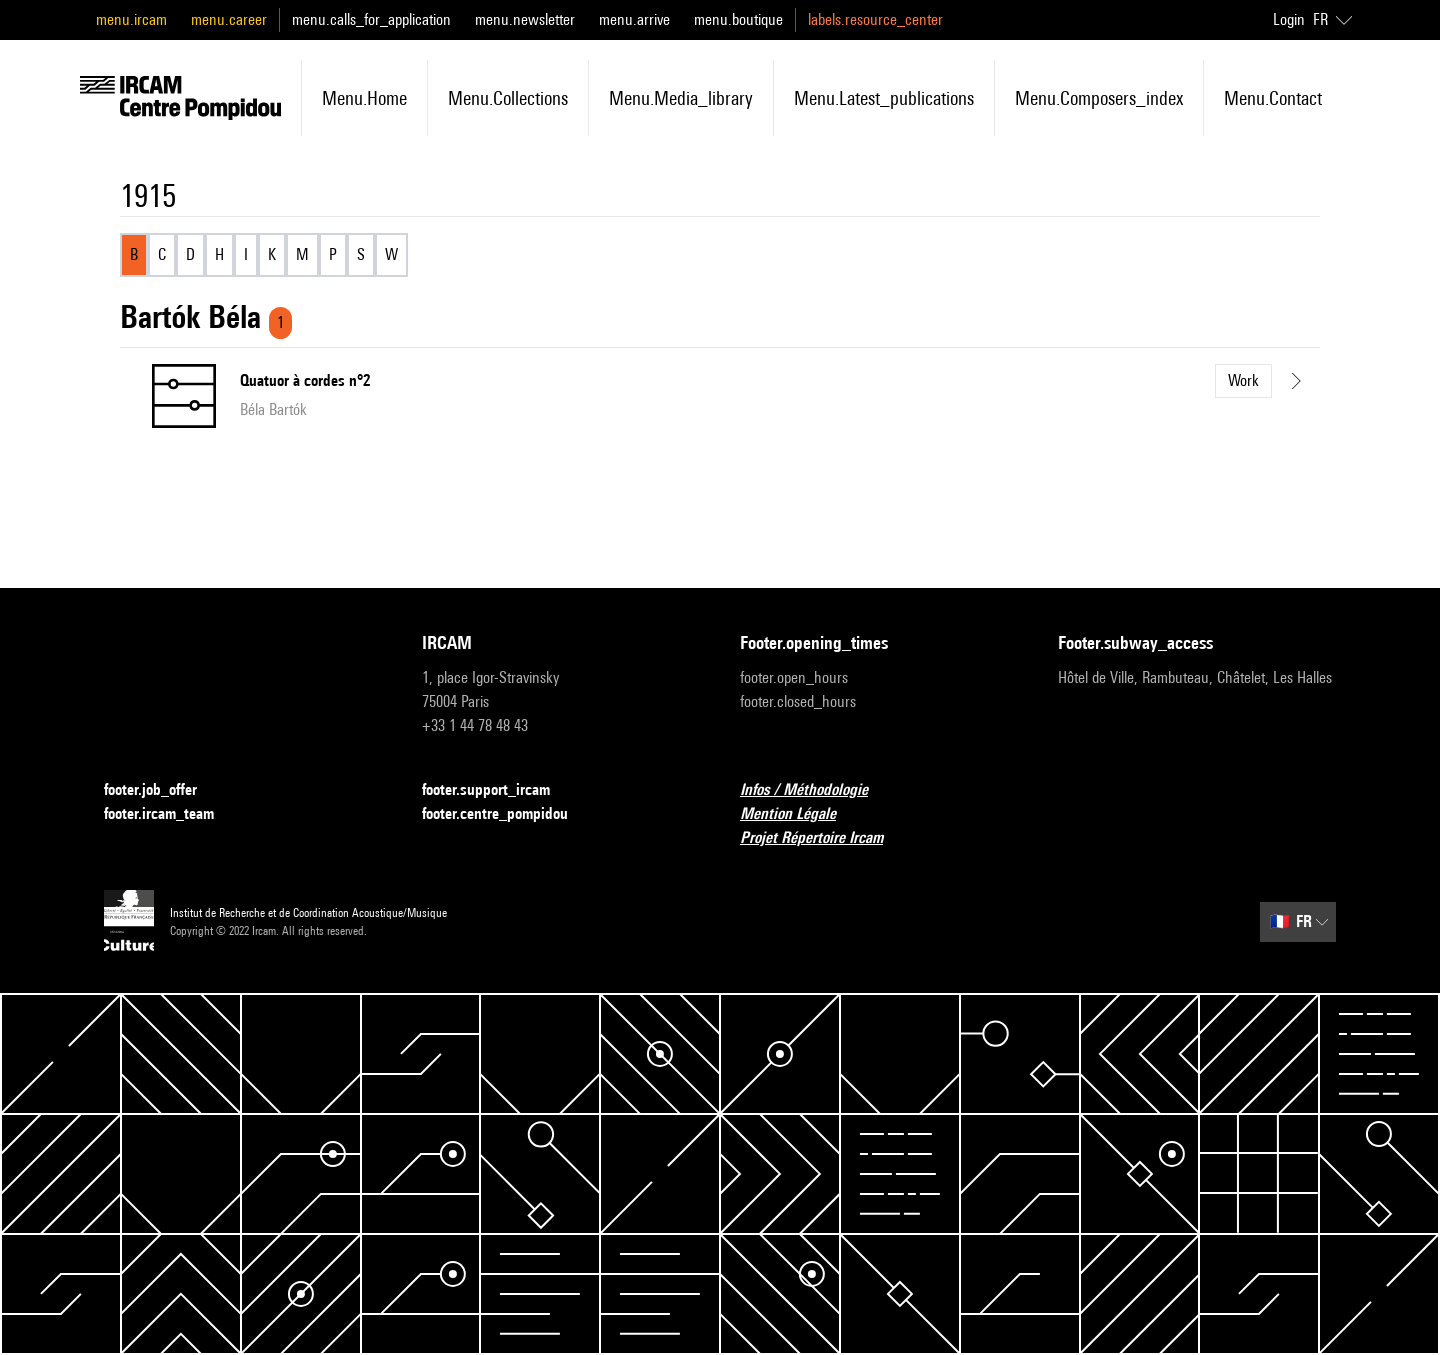 The width and height of the screenshot is (1440, 1355). I want to click on menu.career, so click(229, 19).